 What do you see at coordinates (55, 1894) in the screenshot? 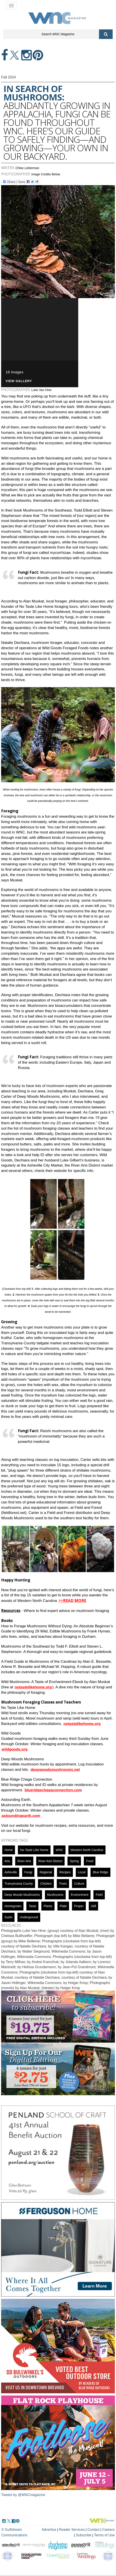
I see `mushrooms` at bounding box center [55, 1894].